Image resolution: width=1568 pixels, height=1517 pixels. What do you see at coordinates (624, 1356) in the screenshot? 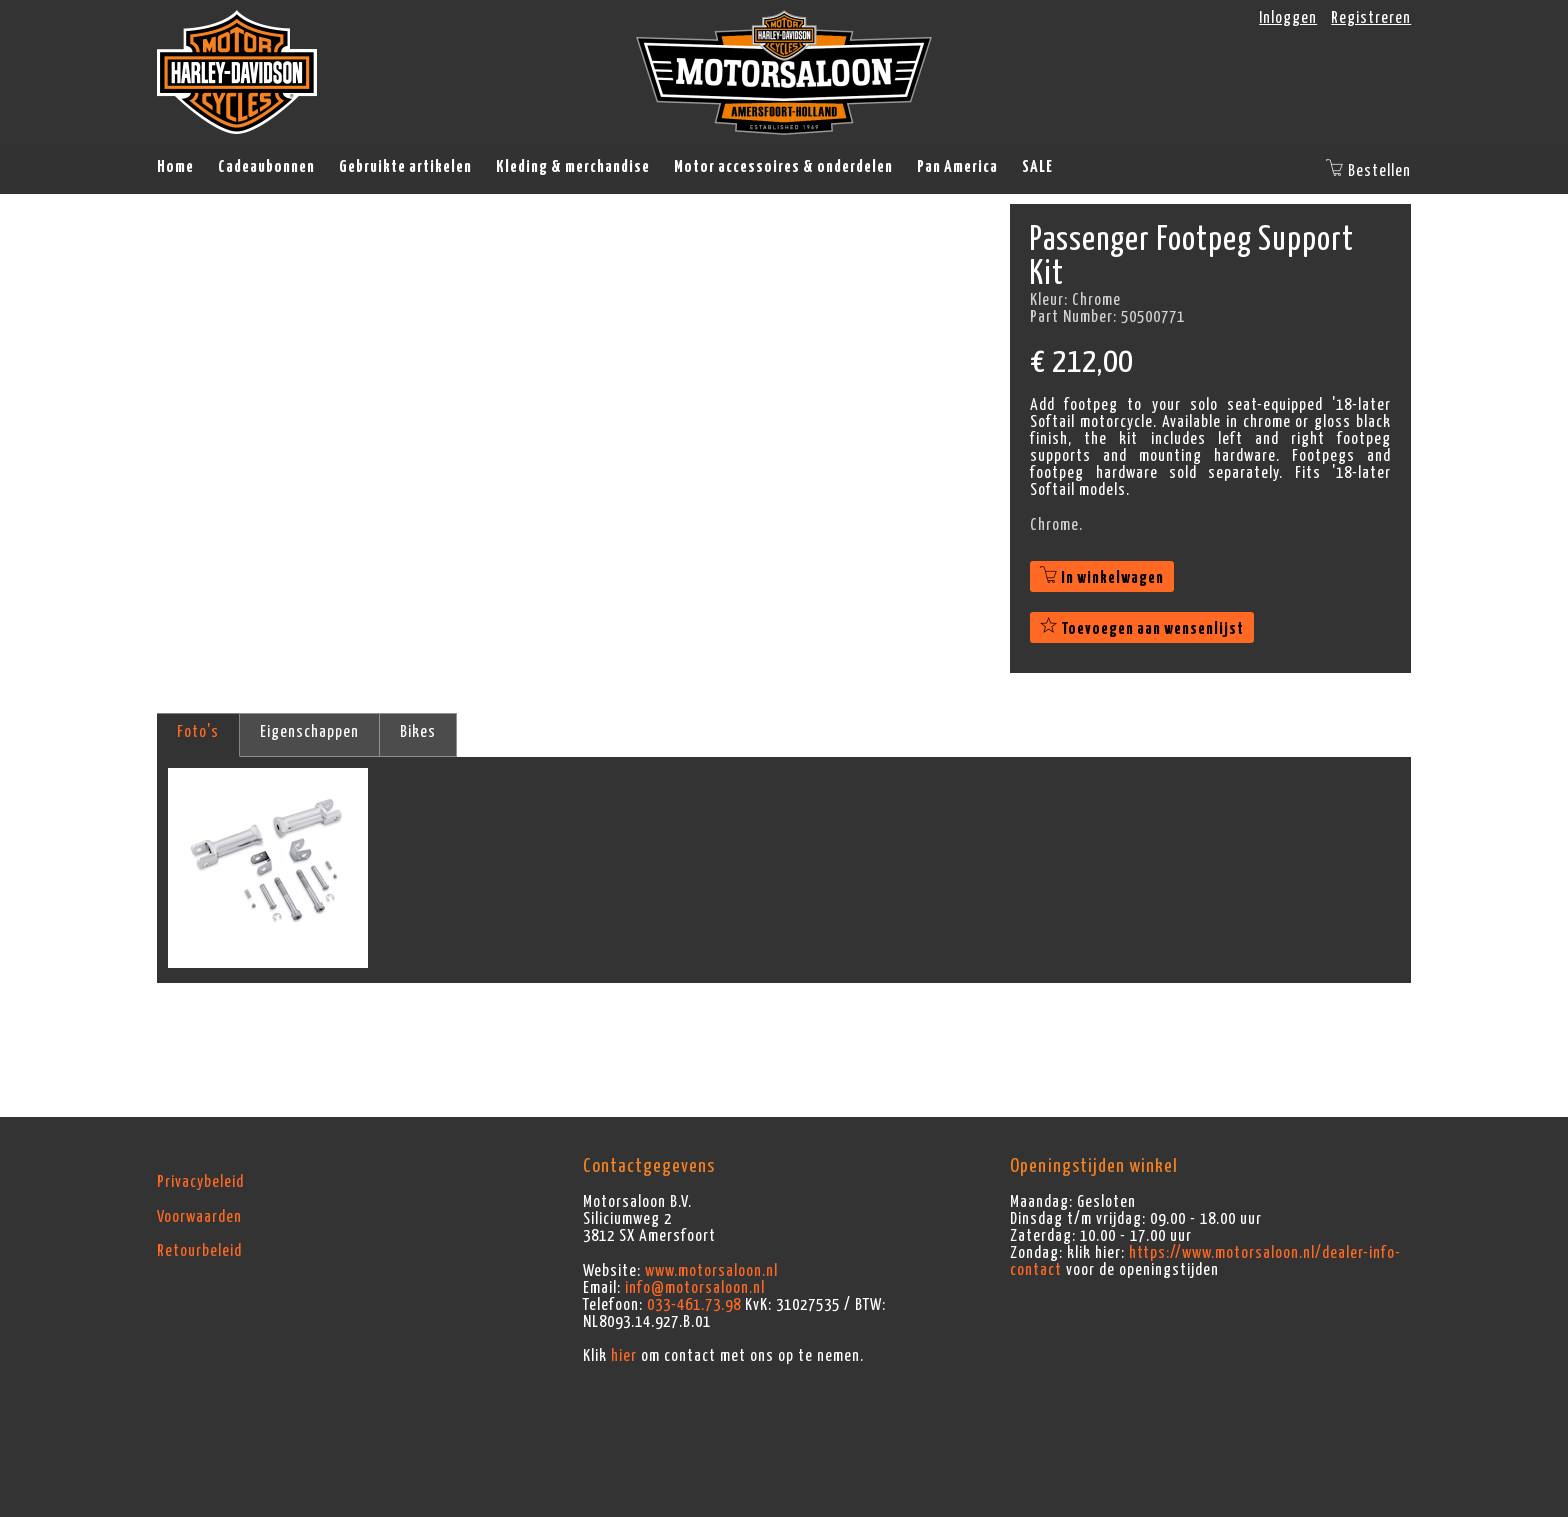
I see `hier` at bounding box center [624, 1356].